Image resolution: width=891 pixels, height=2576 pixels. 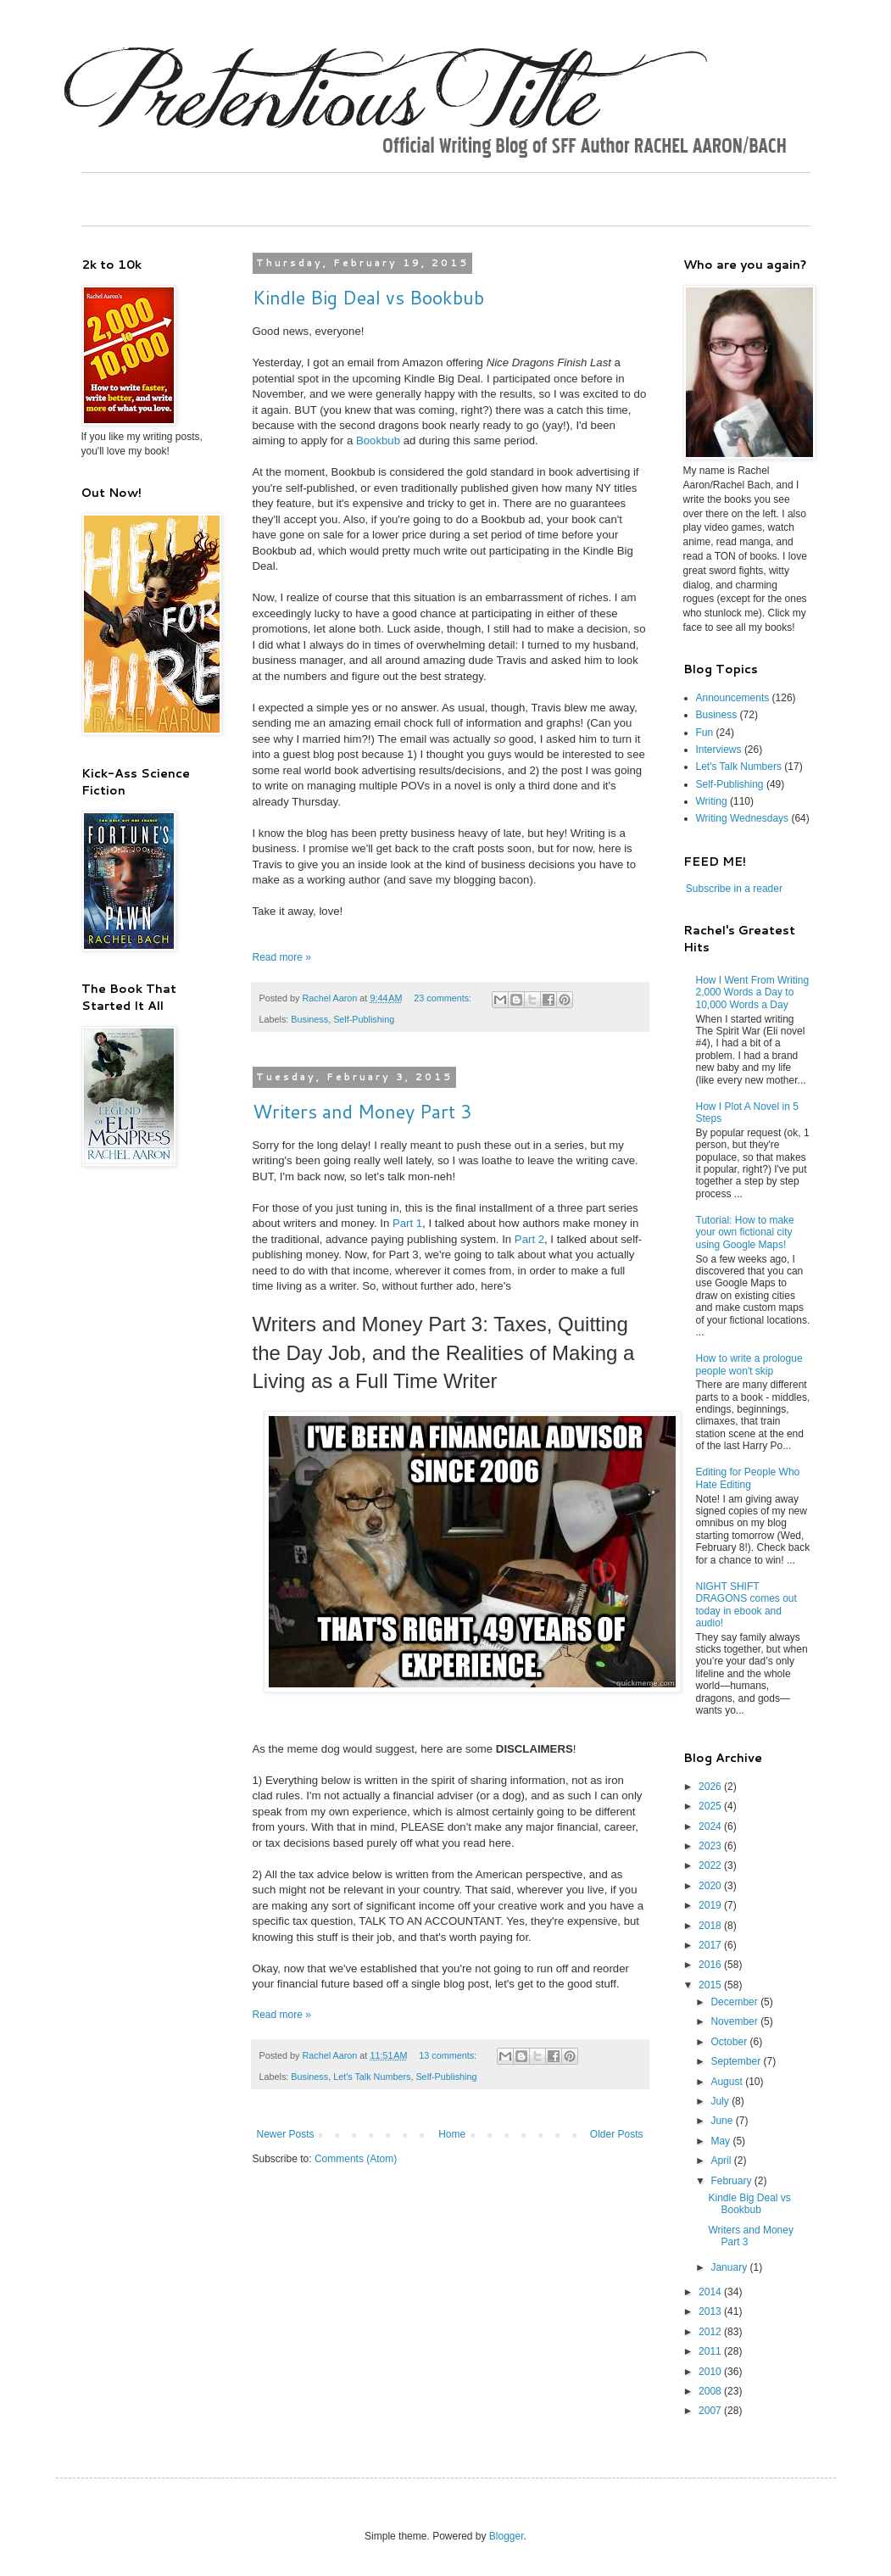 I want to click on 2024, so click(x=711, y=1826).